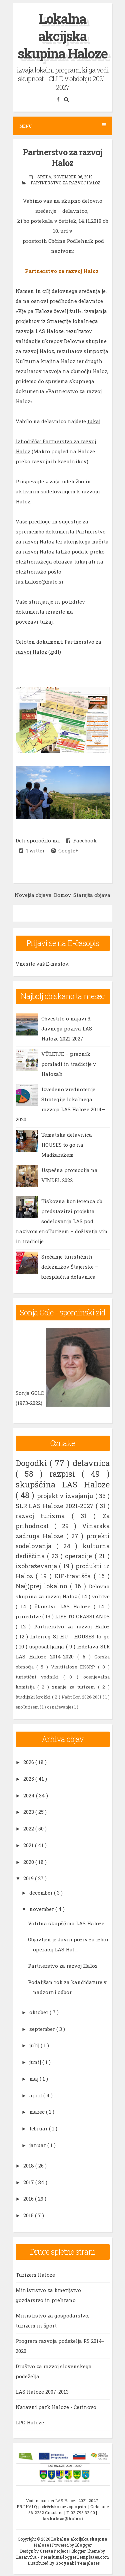  I want to click on julij, so click(35, 2045).